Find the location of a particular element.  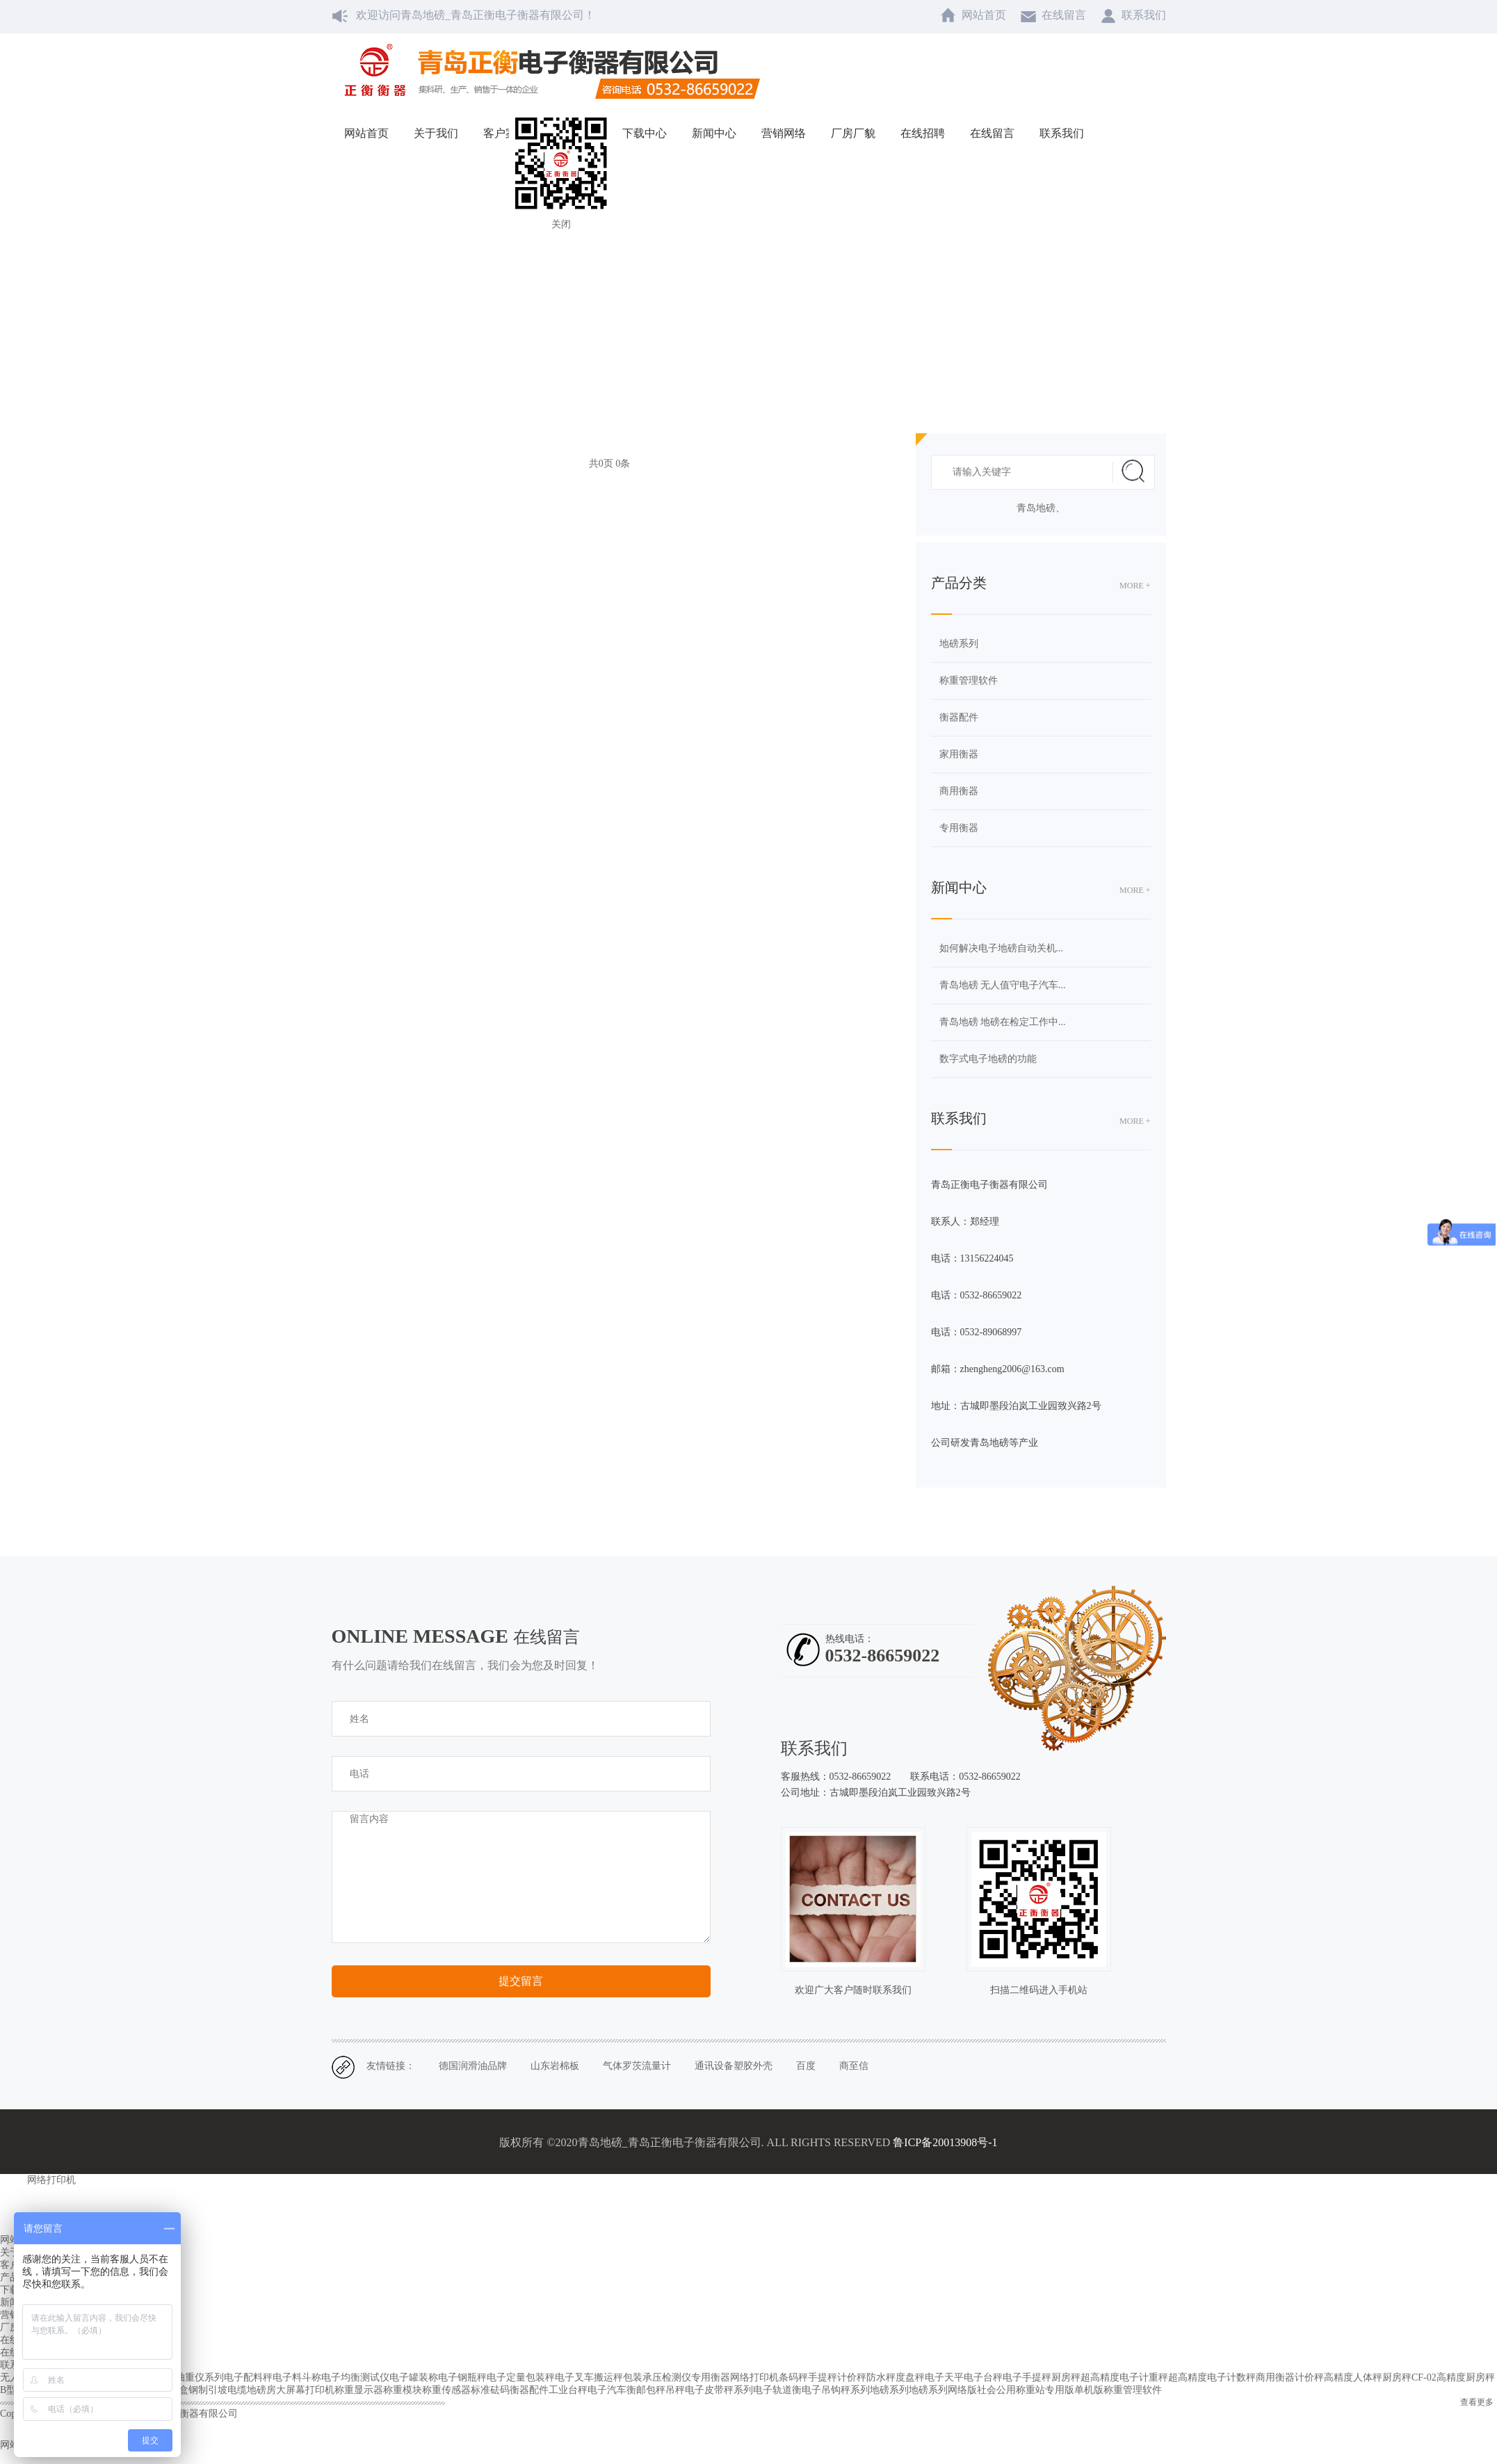

称重管理软件 is located at coordinates (968, 680).